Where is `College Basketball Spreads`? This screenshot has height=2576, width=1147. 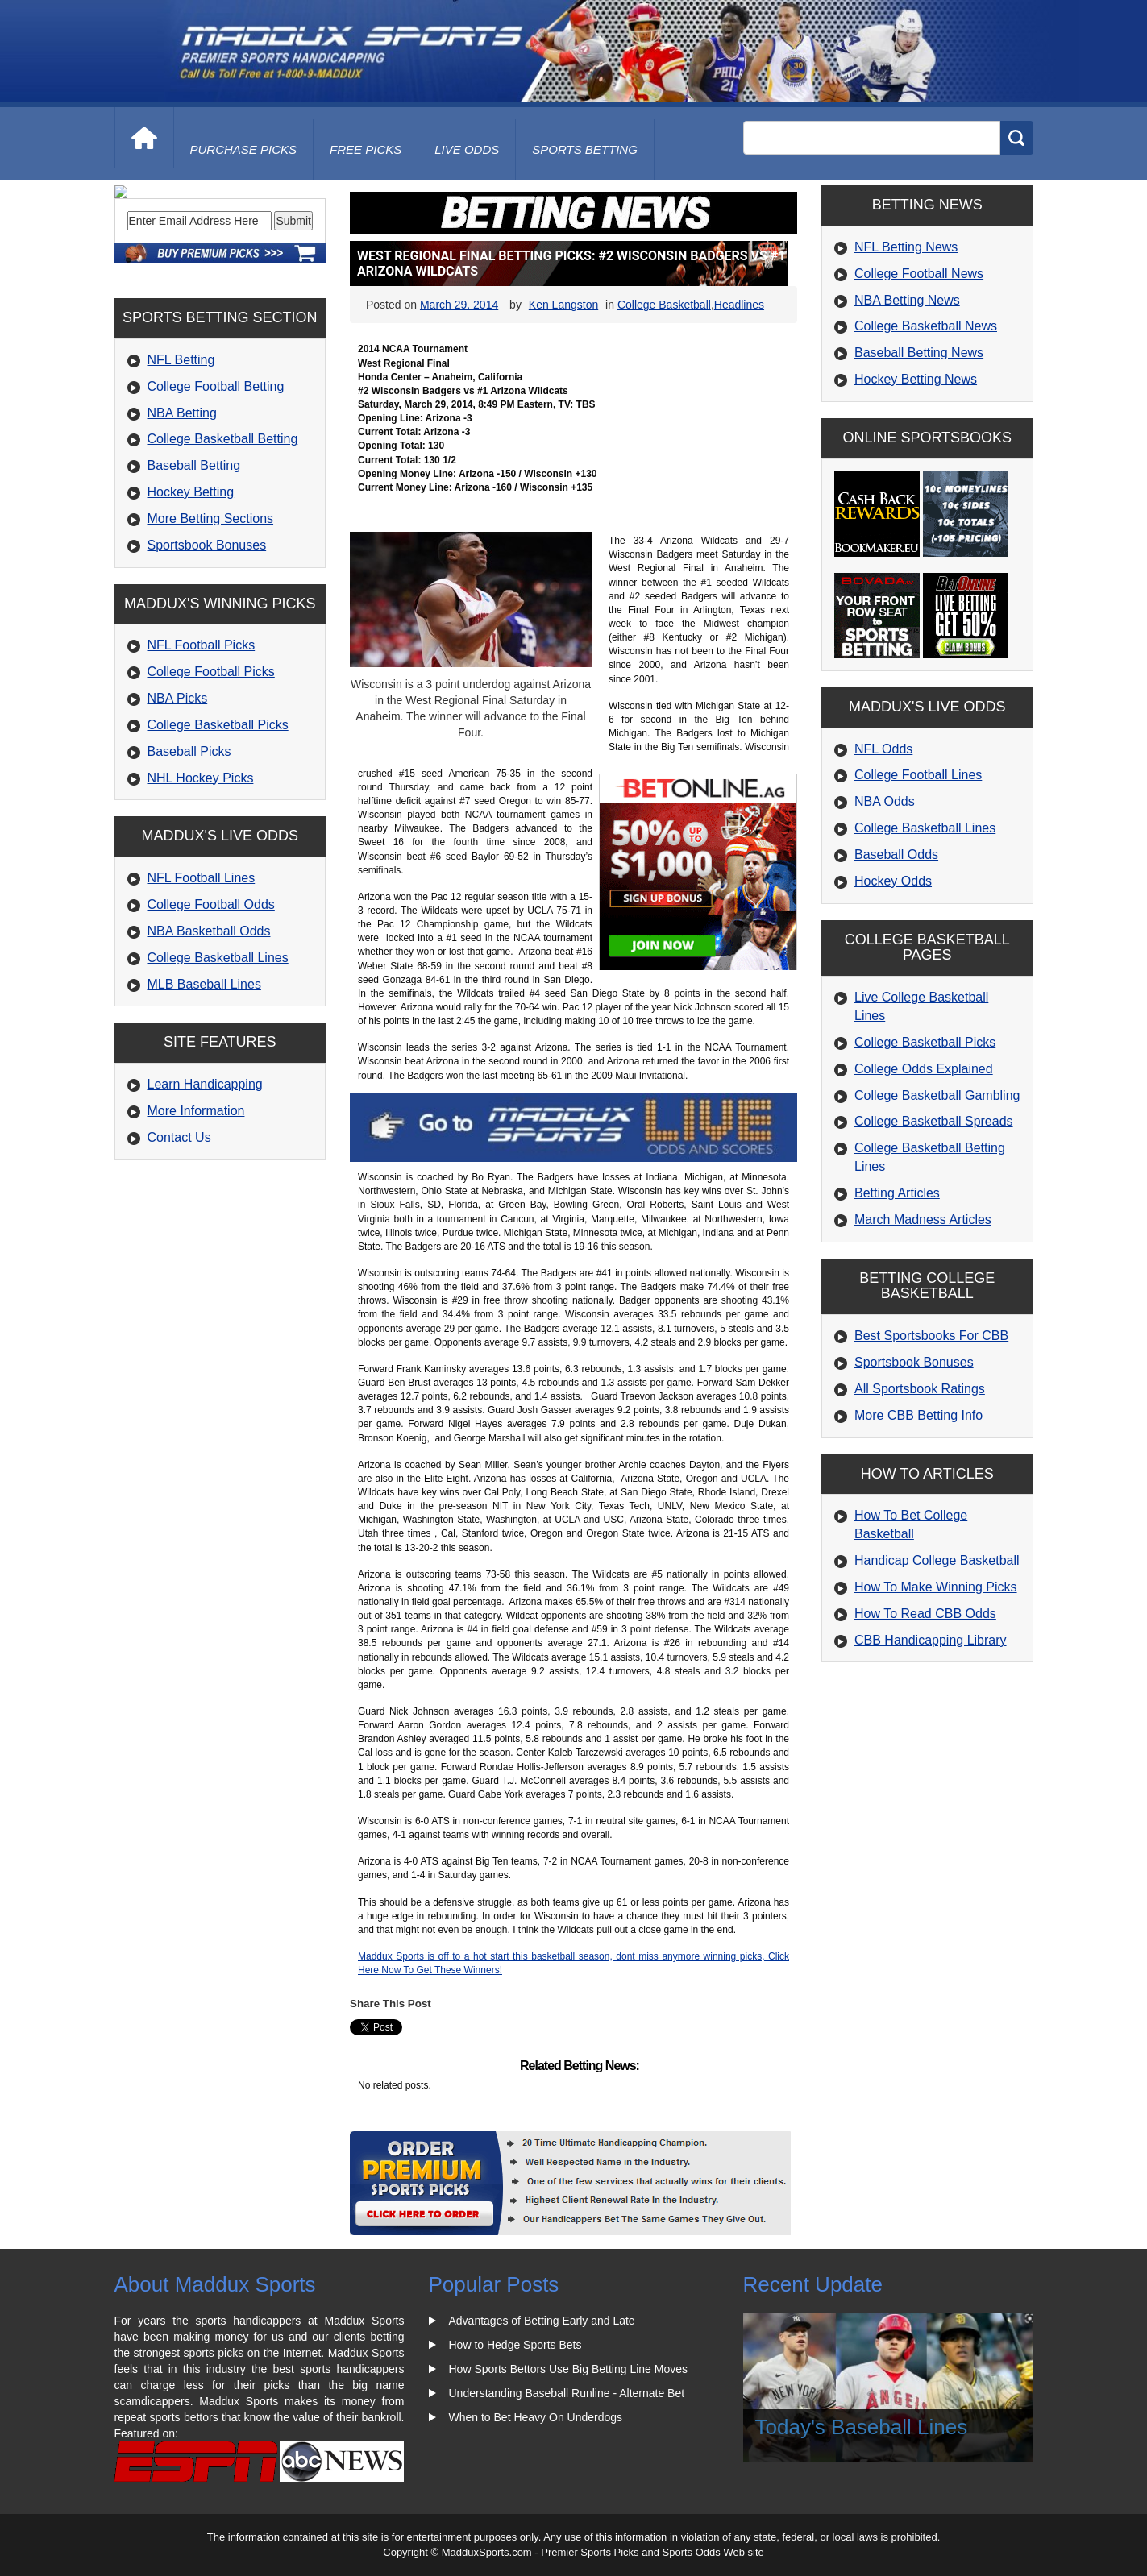
College Basketball Spreads is located at coordinates (933, 1121).